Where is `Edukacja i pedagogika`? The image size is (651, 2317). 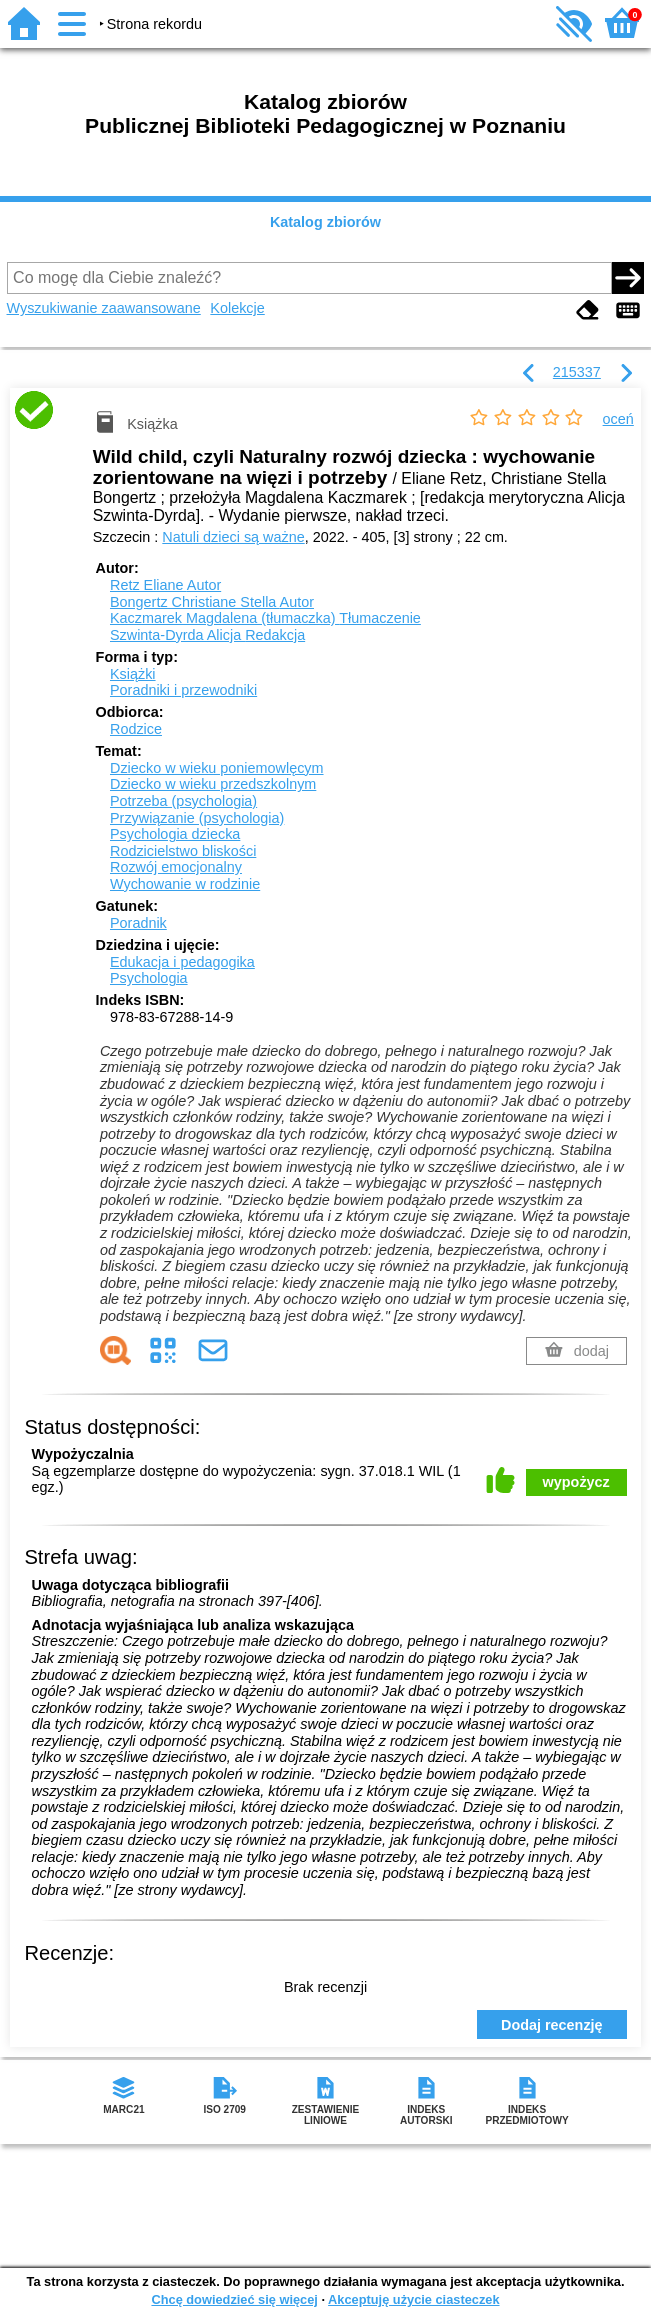 Edukacja i pedagogika is located at coordinates (182, 962).